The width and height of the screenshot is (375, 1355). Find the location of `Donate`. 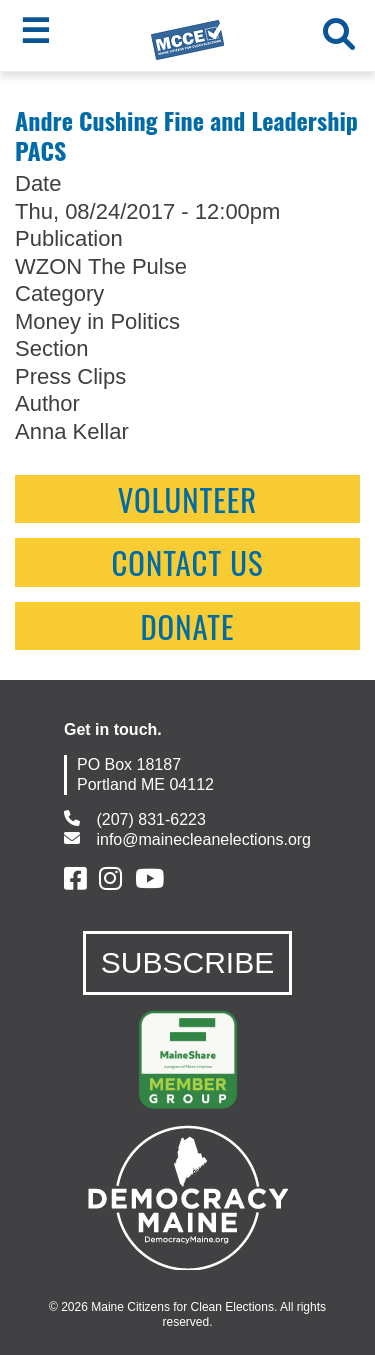

Donate is located at coordinates (187, 626).